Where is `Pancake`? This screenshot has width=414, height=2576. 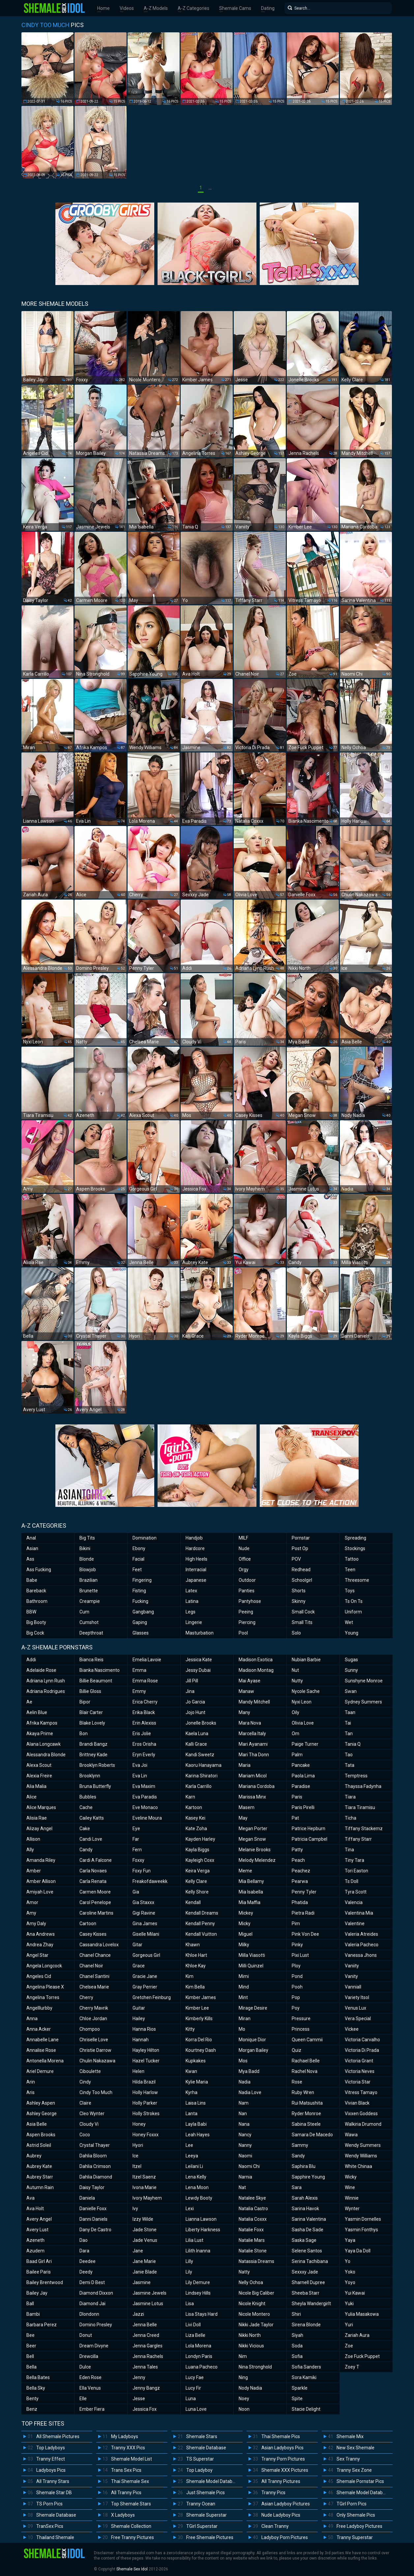
Pancake is located at coordinates (301, 1765).